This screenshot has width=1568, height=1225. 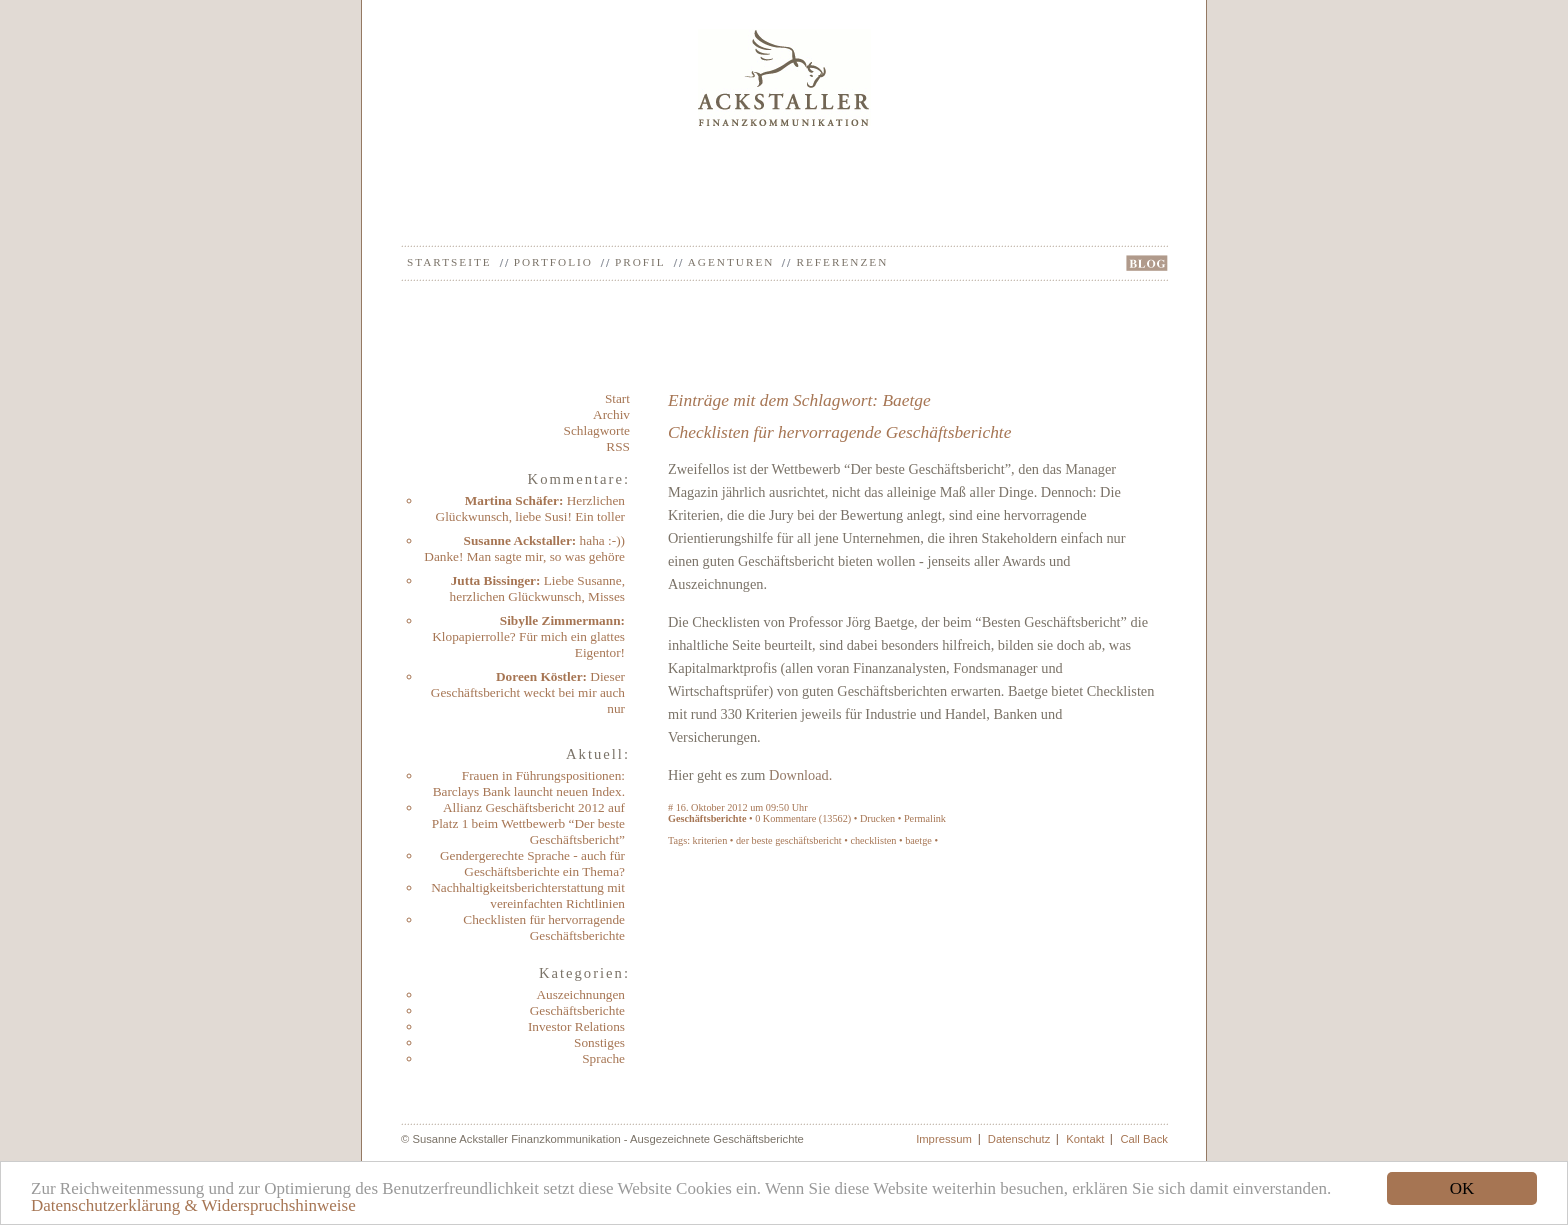 I want to click on Jutta Bissinger, so click(x=493, y=580).